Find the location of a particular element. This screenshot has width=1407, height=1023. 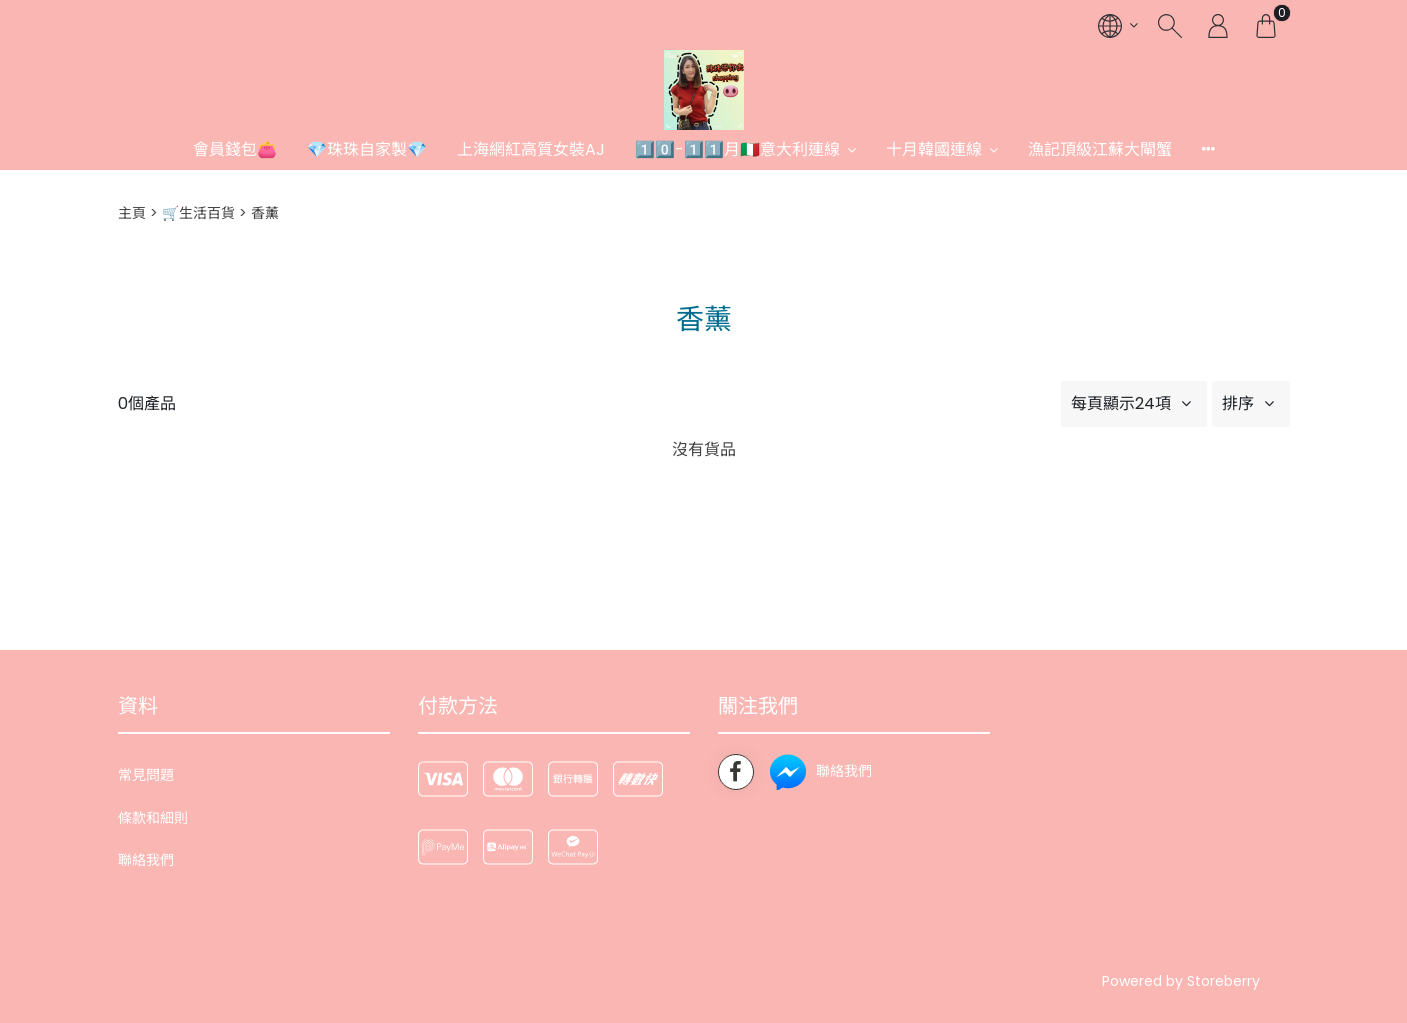

1️⃣0️⃣-1️⃣1️⃣月🇮🇹意大利連線 is located at coordinates (737, 149).